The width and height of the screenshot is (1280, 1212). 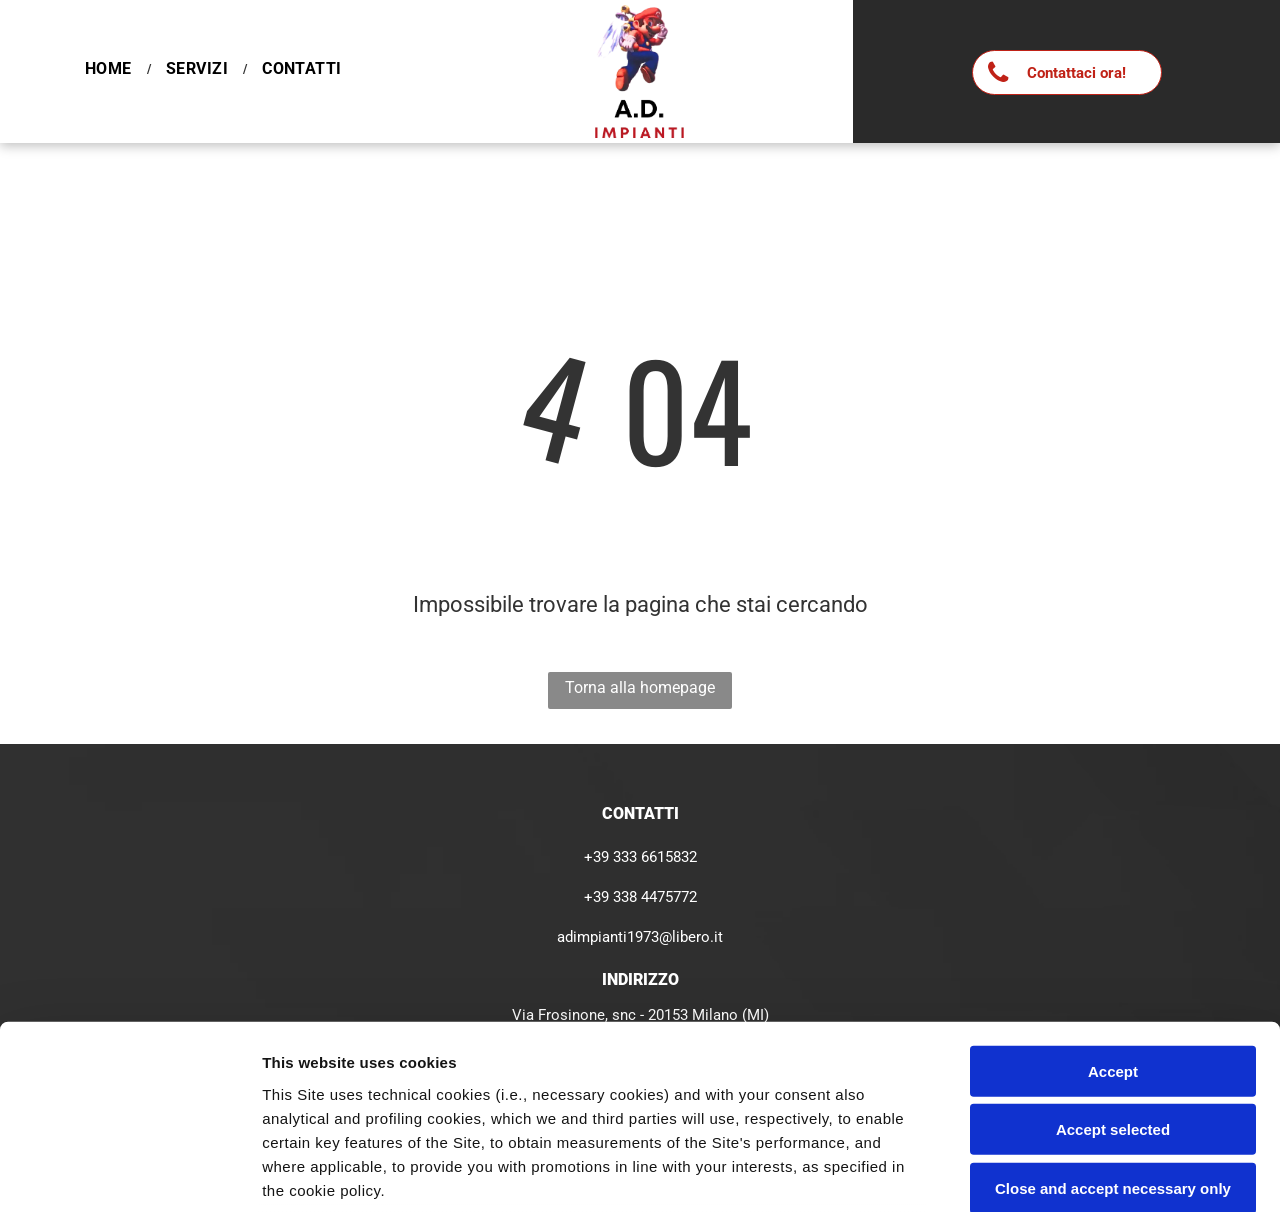 I want to click on Settings, so click(x=1017, y=1172).